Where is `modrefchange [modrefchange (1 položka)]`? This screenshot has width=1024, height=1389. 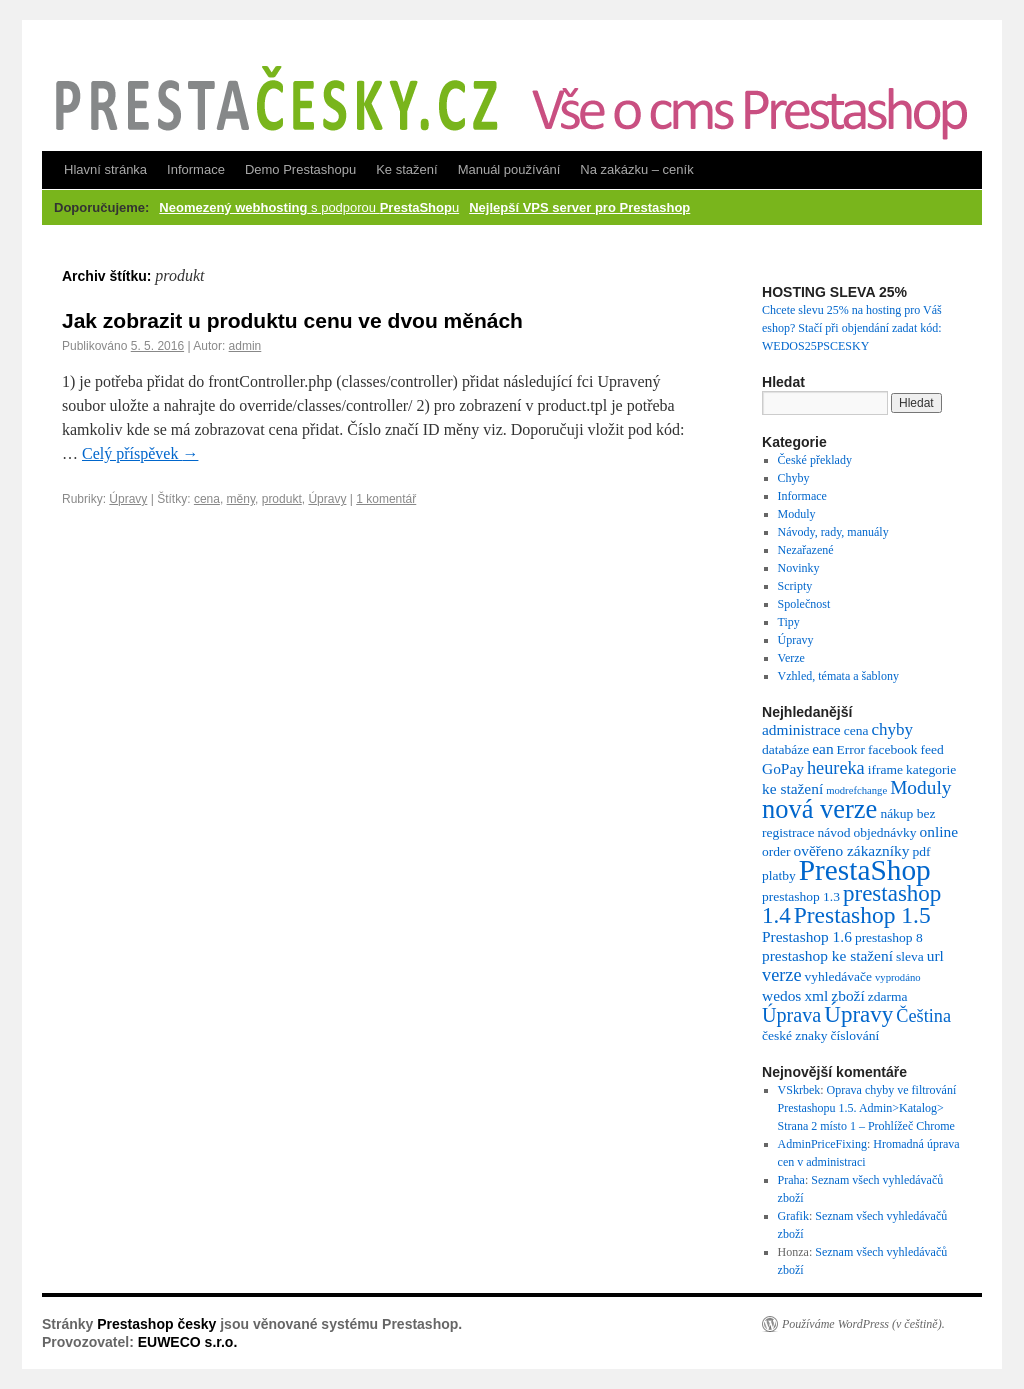
modrefchange [modrefchange (1 položka)] is located at coordinates (856, 790).